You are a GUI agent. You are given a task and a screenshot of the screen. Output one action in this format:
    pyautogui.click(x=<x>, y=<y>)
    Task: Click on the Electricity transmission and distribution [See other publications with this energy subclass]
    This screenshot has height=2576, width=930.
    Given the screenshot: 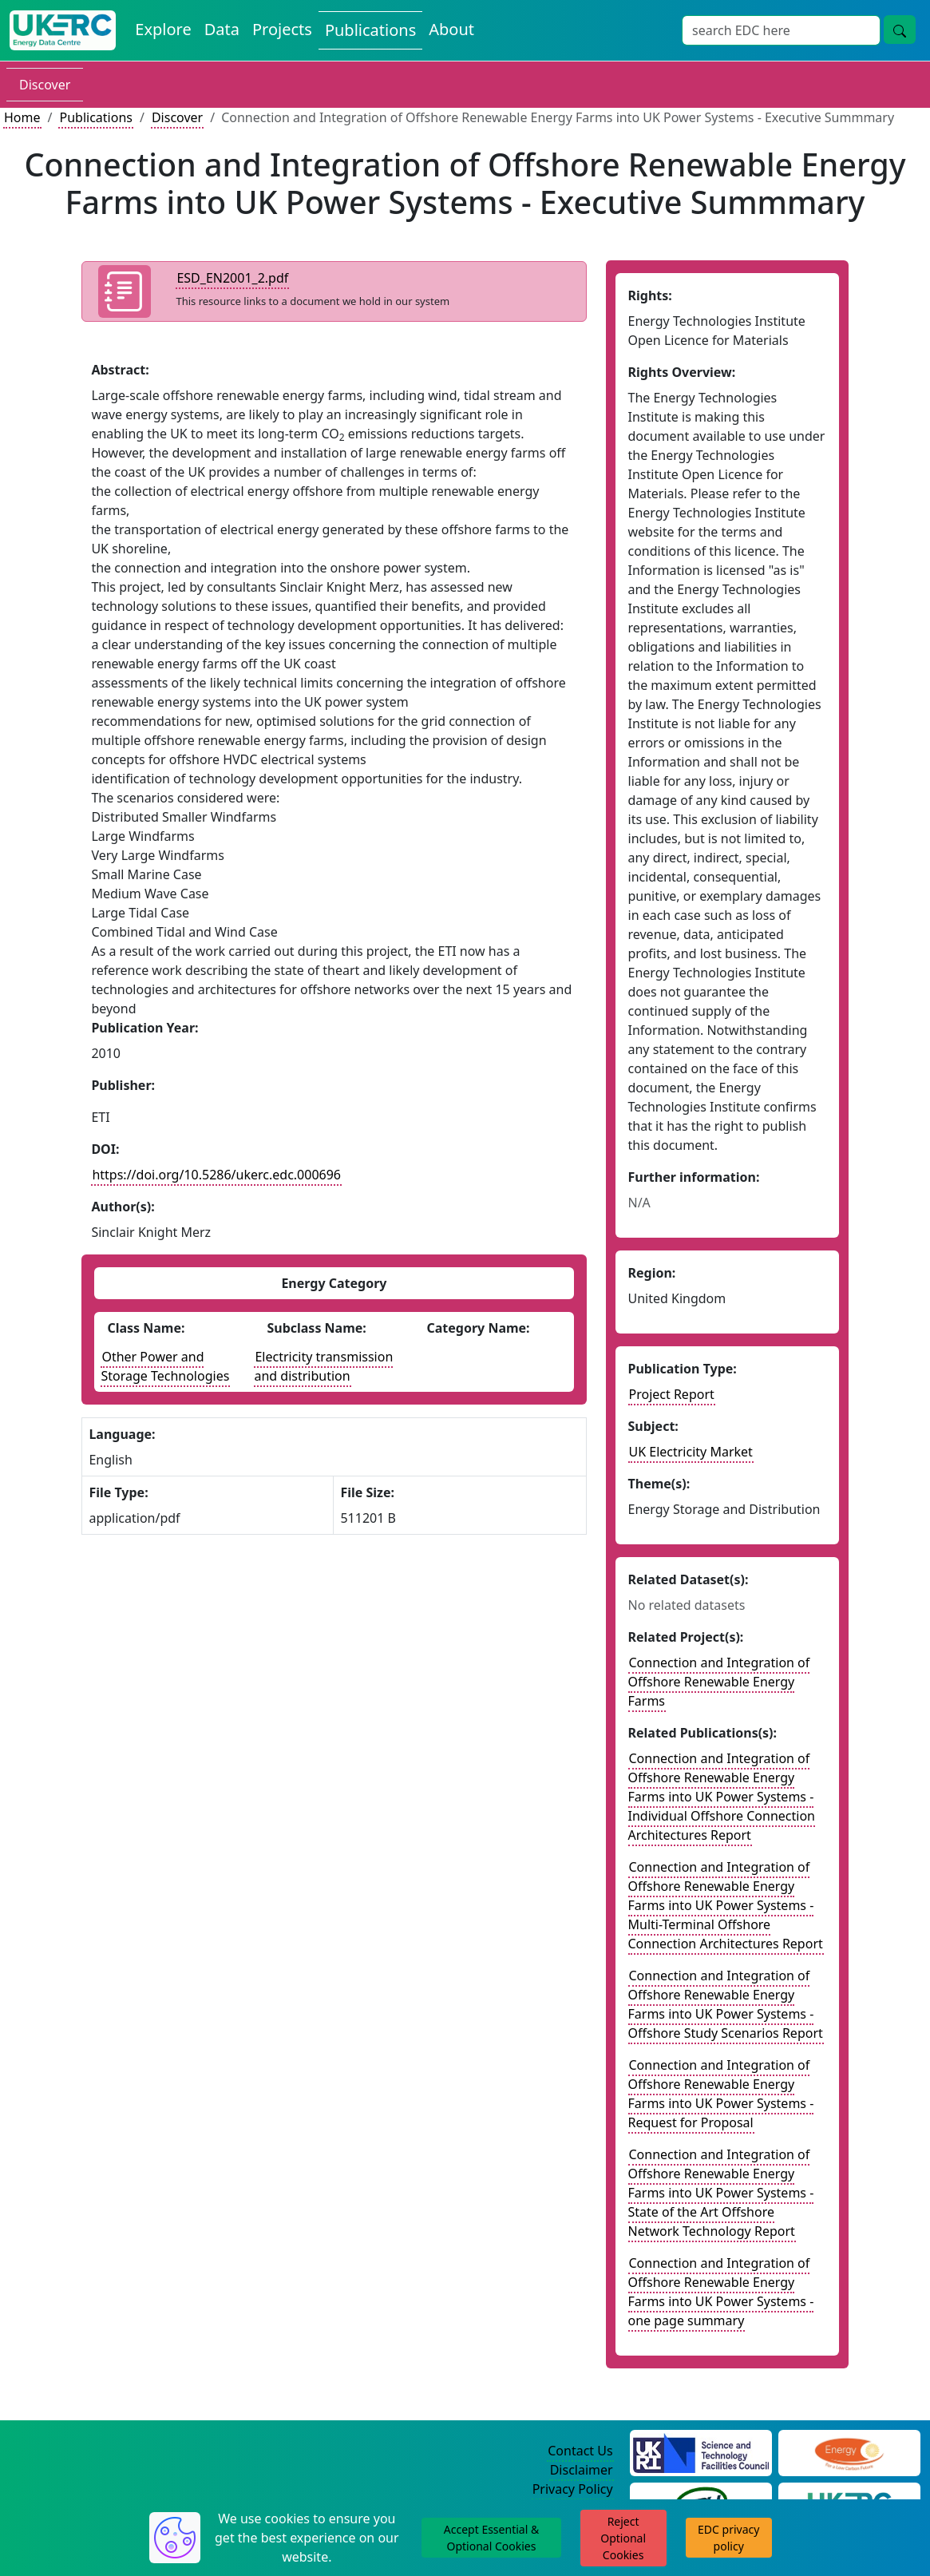 What is the action you would take?
    pyautogui.click(x=323, y=1366)
    